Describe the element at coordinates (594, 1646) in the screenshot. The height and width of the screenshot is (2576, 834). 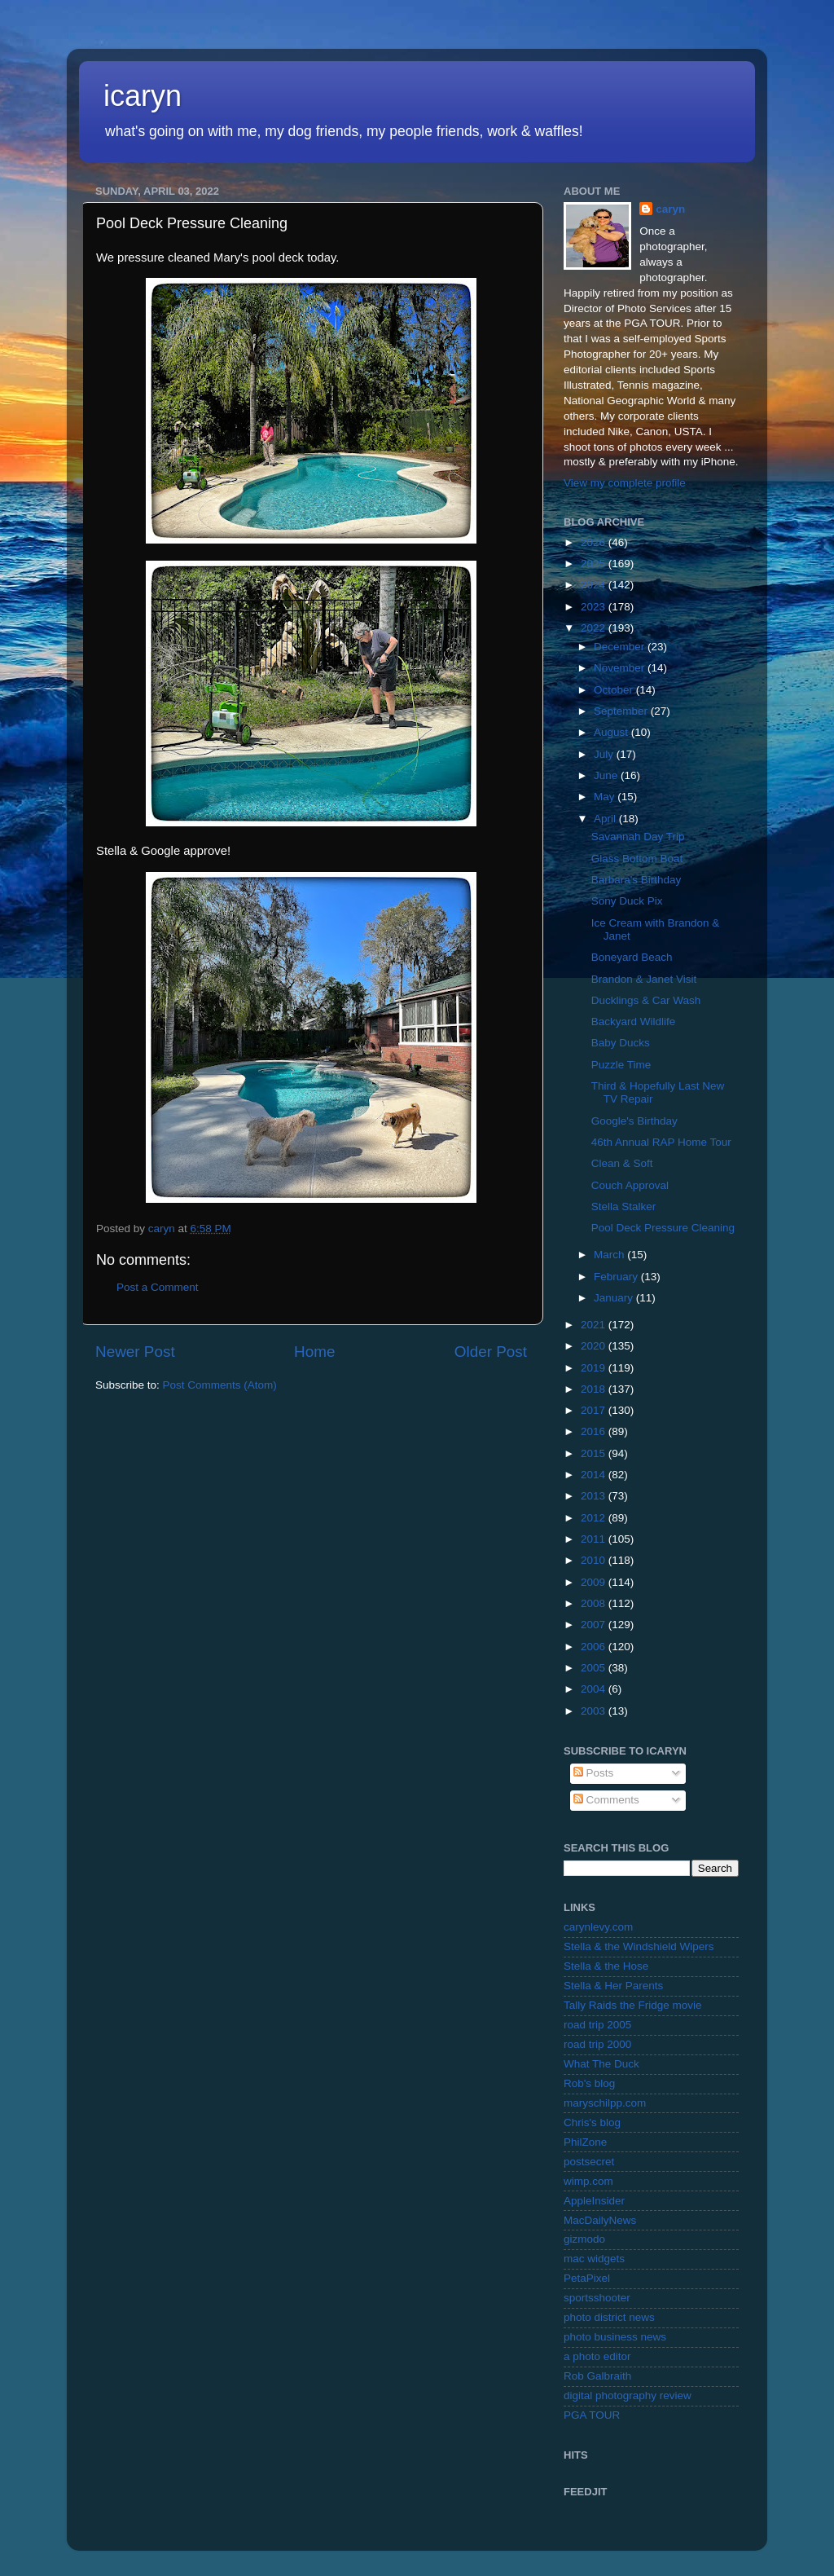
I see `2006` at that location.